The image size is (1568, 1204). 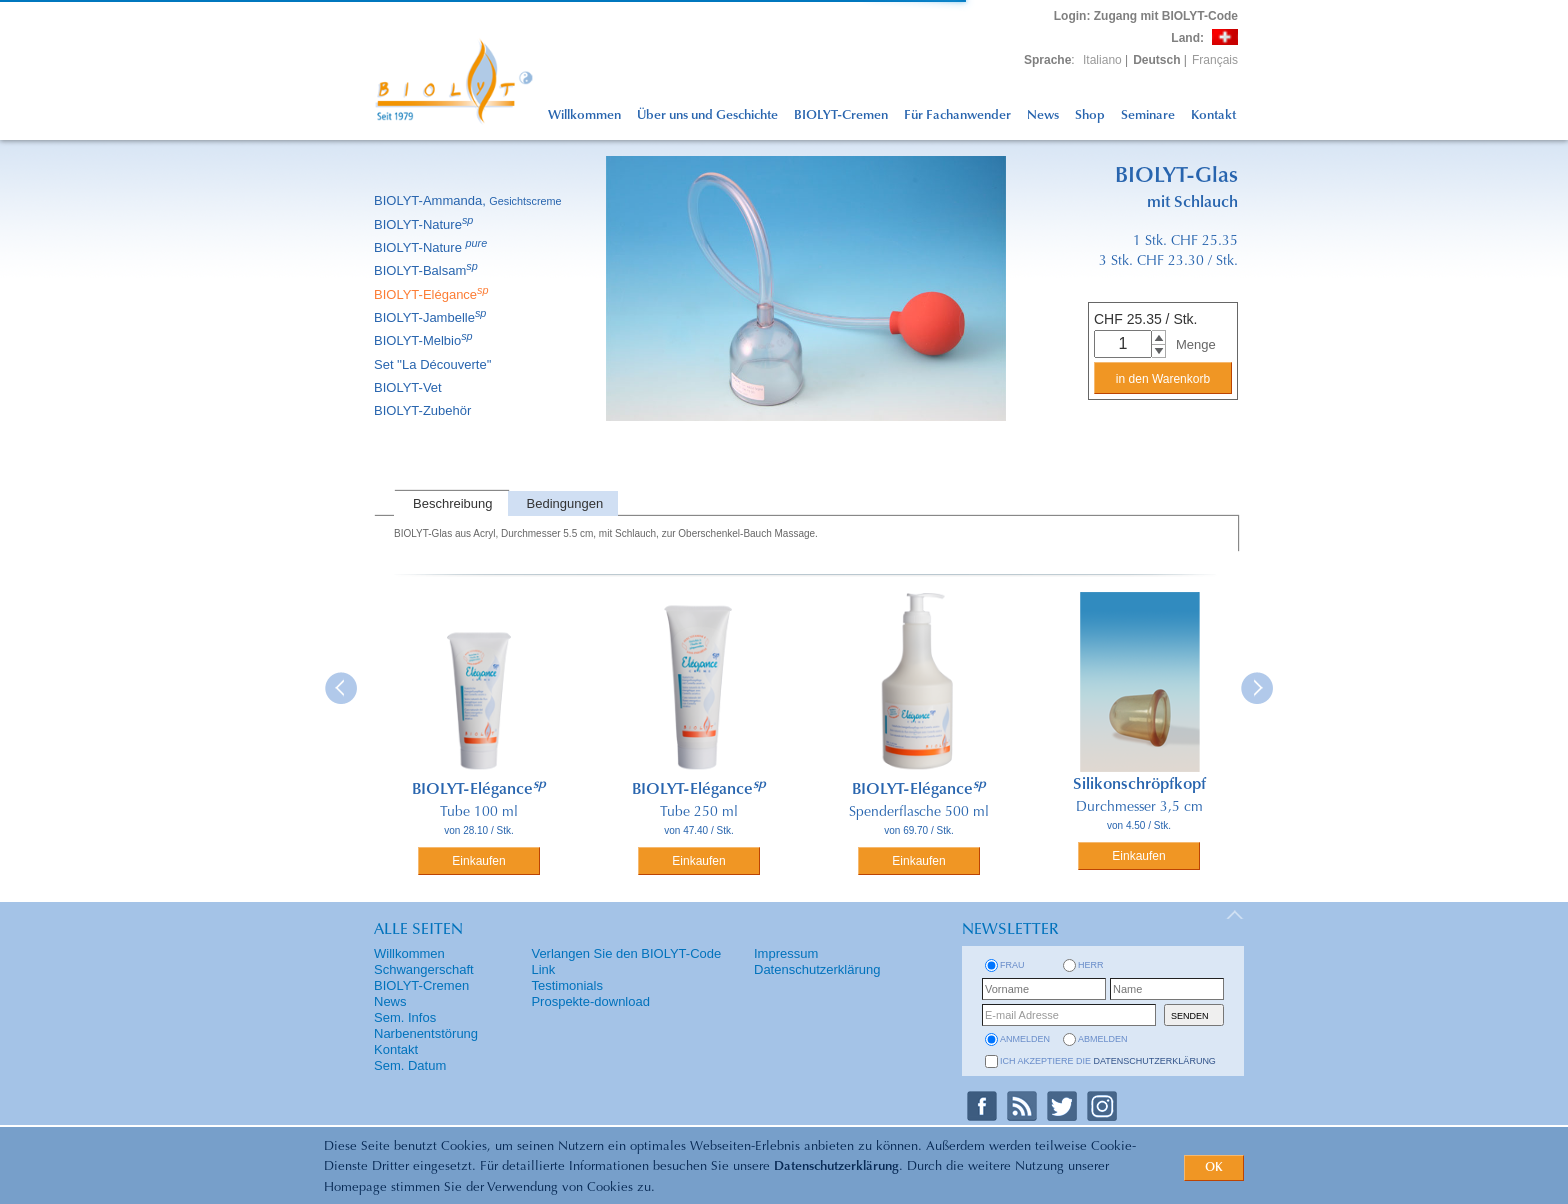 I want to click on Schwangerschaft, so click(x=424, y=969).